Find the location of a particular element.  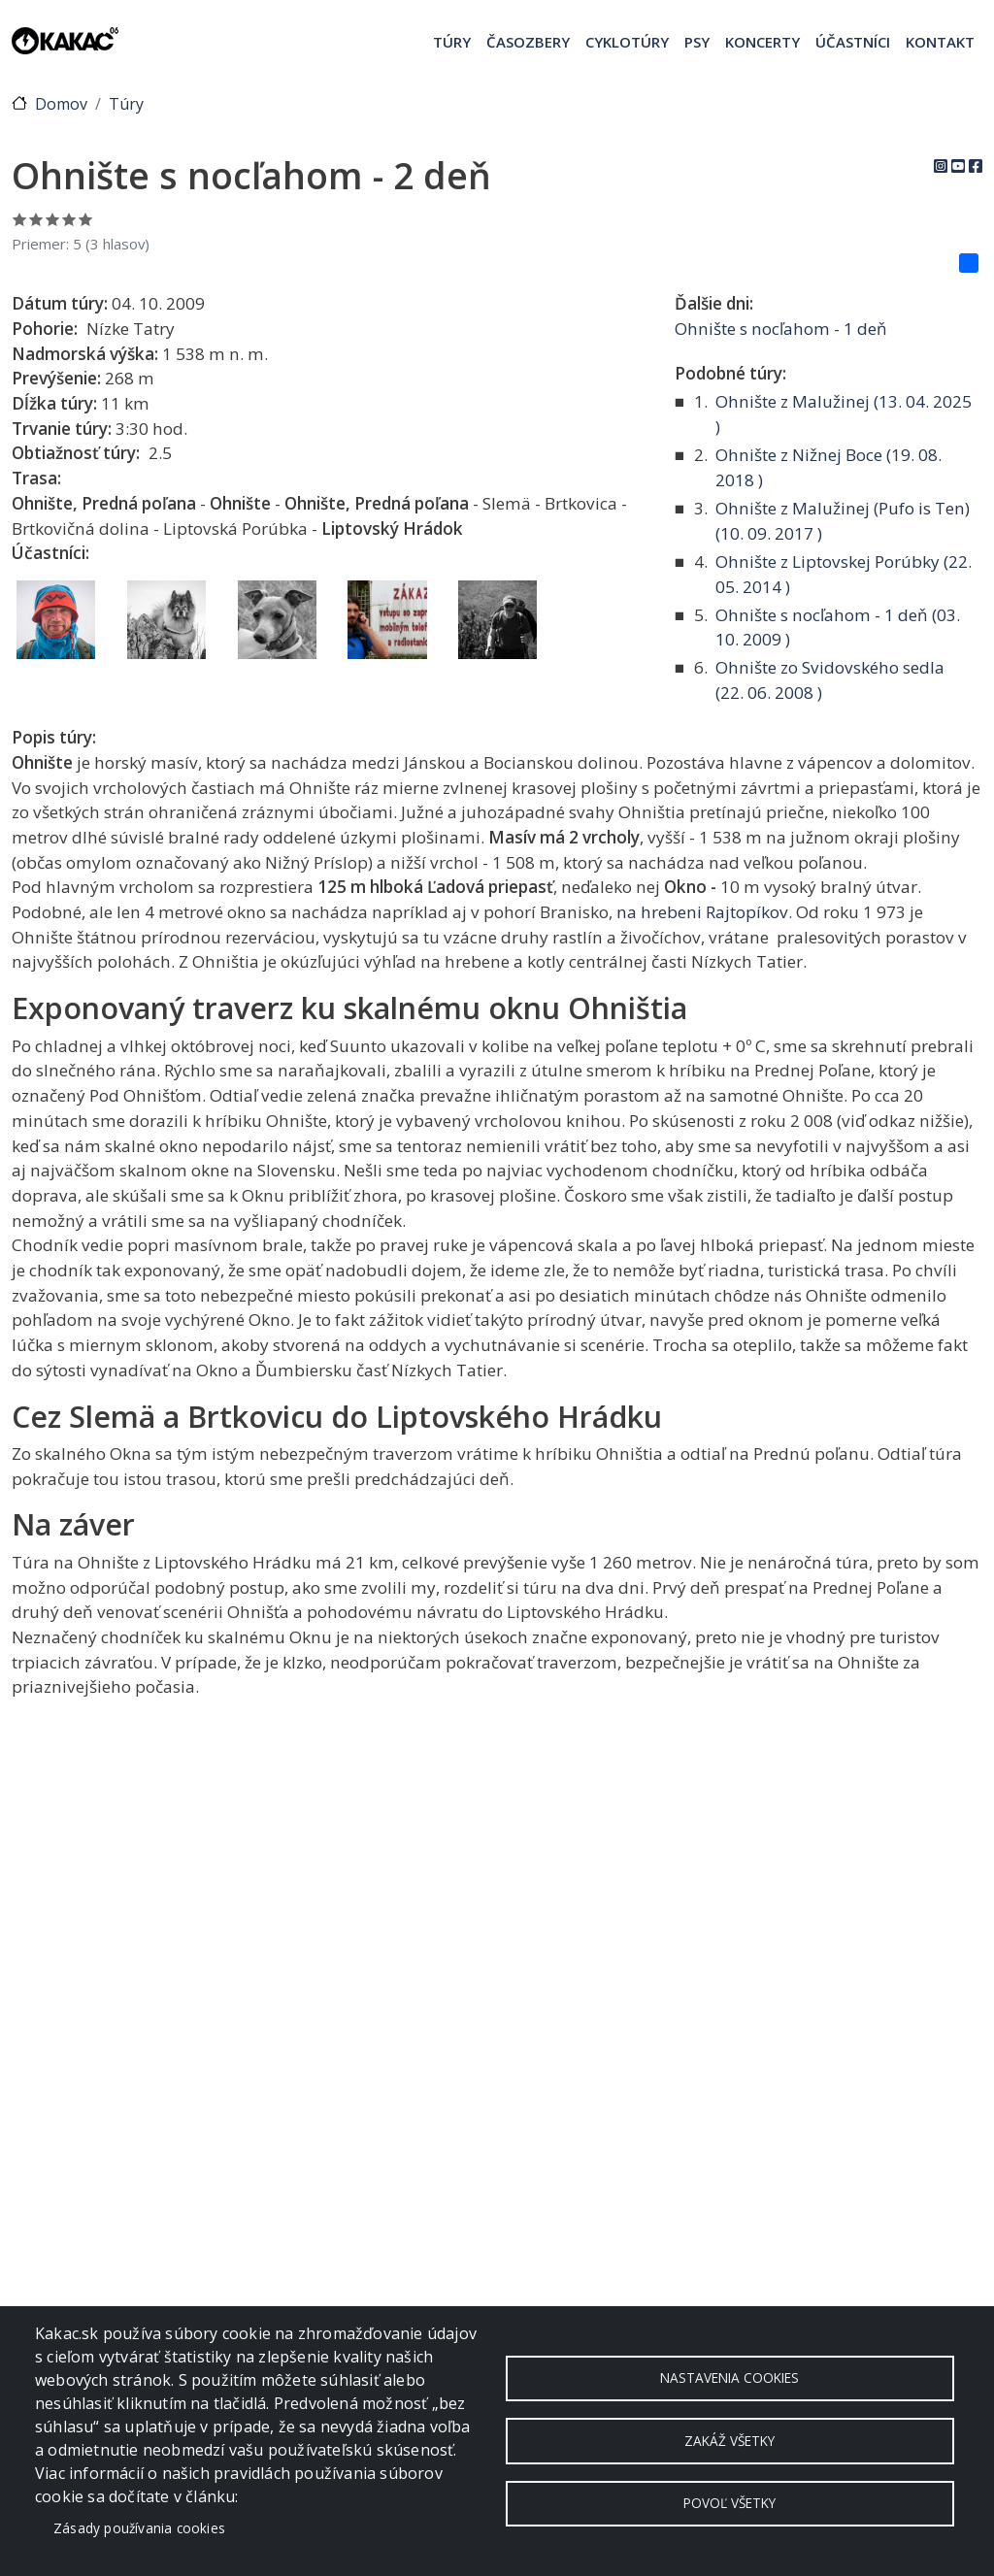

Povoľ všetky is located at coordinates (729, 2503).